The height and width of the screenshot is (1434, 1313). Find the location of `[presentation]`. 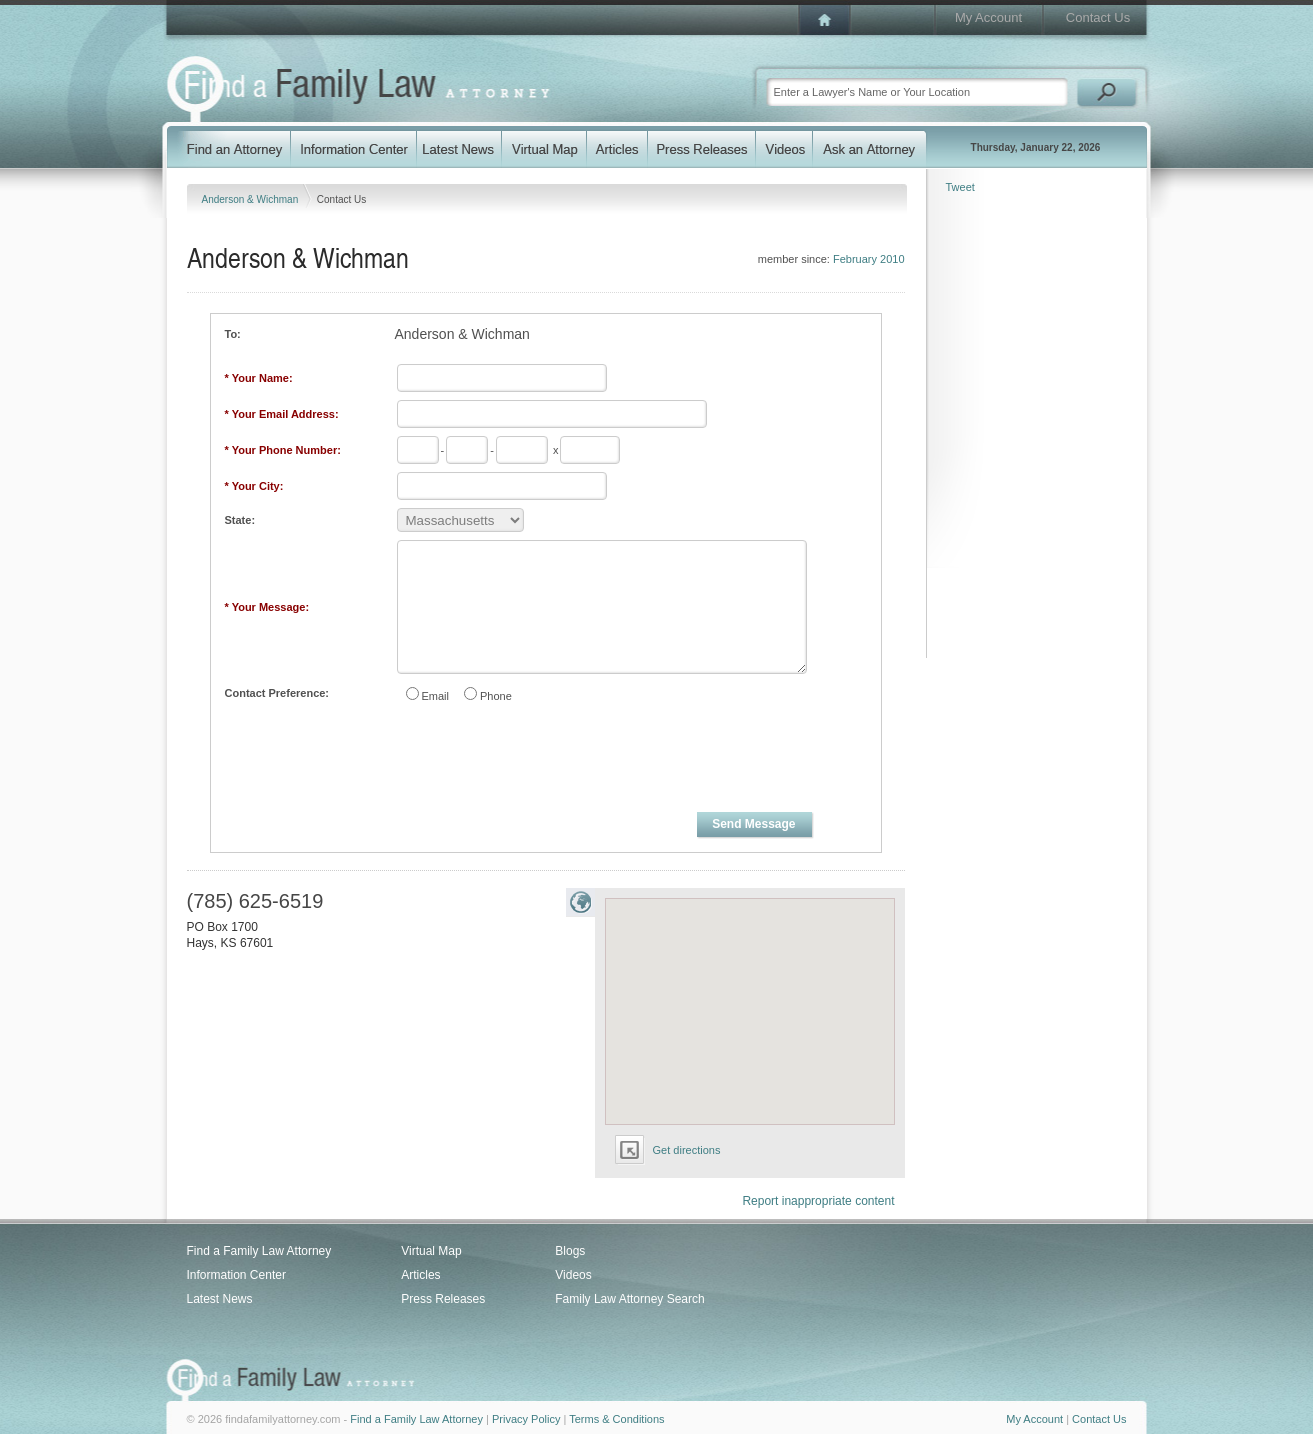

[presentation] is located at coordinates (547, 761).